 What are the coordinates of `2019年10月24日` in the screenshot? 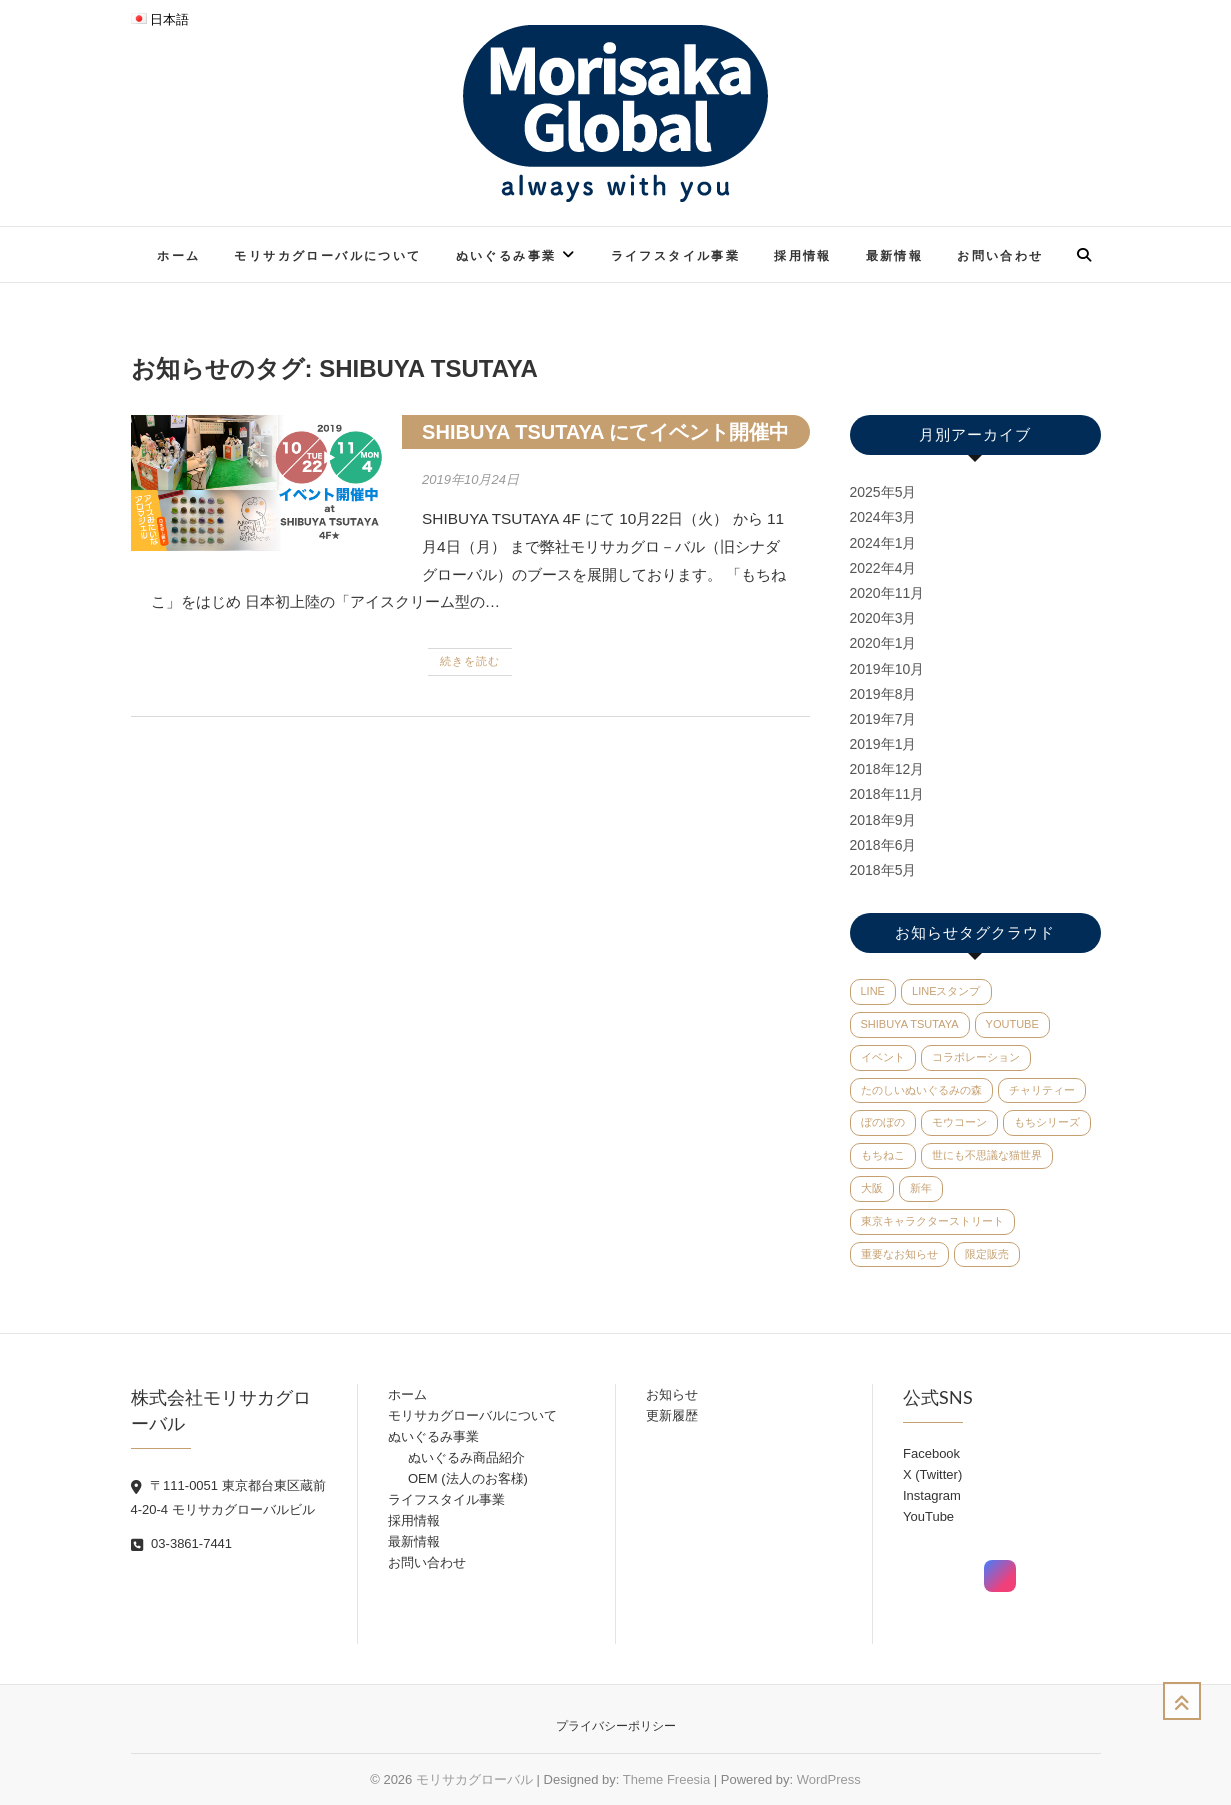 It's located at (470, 479).